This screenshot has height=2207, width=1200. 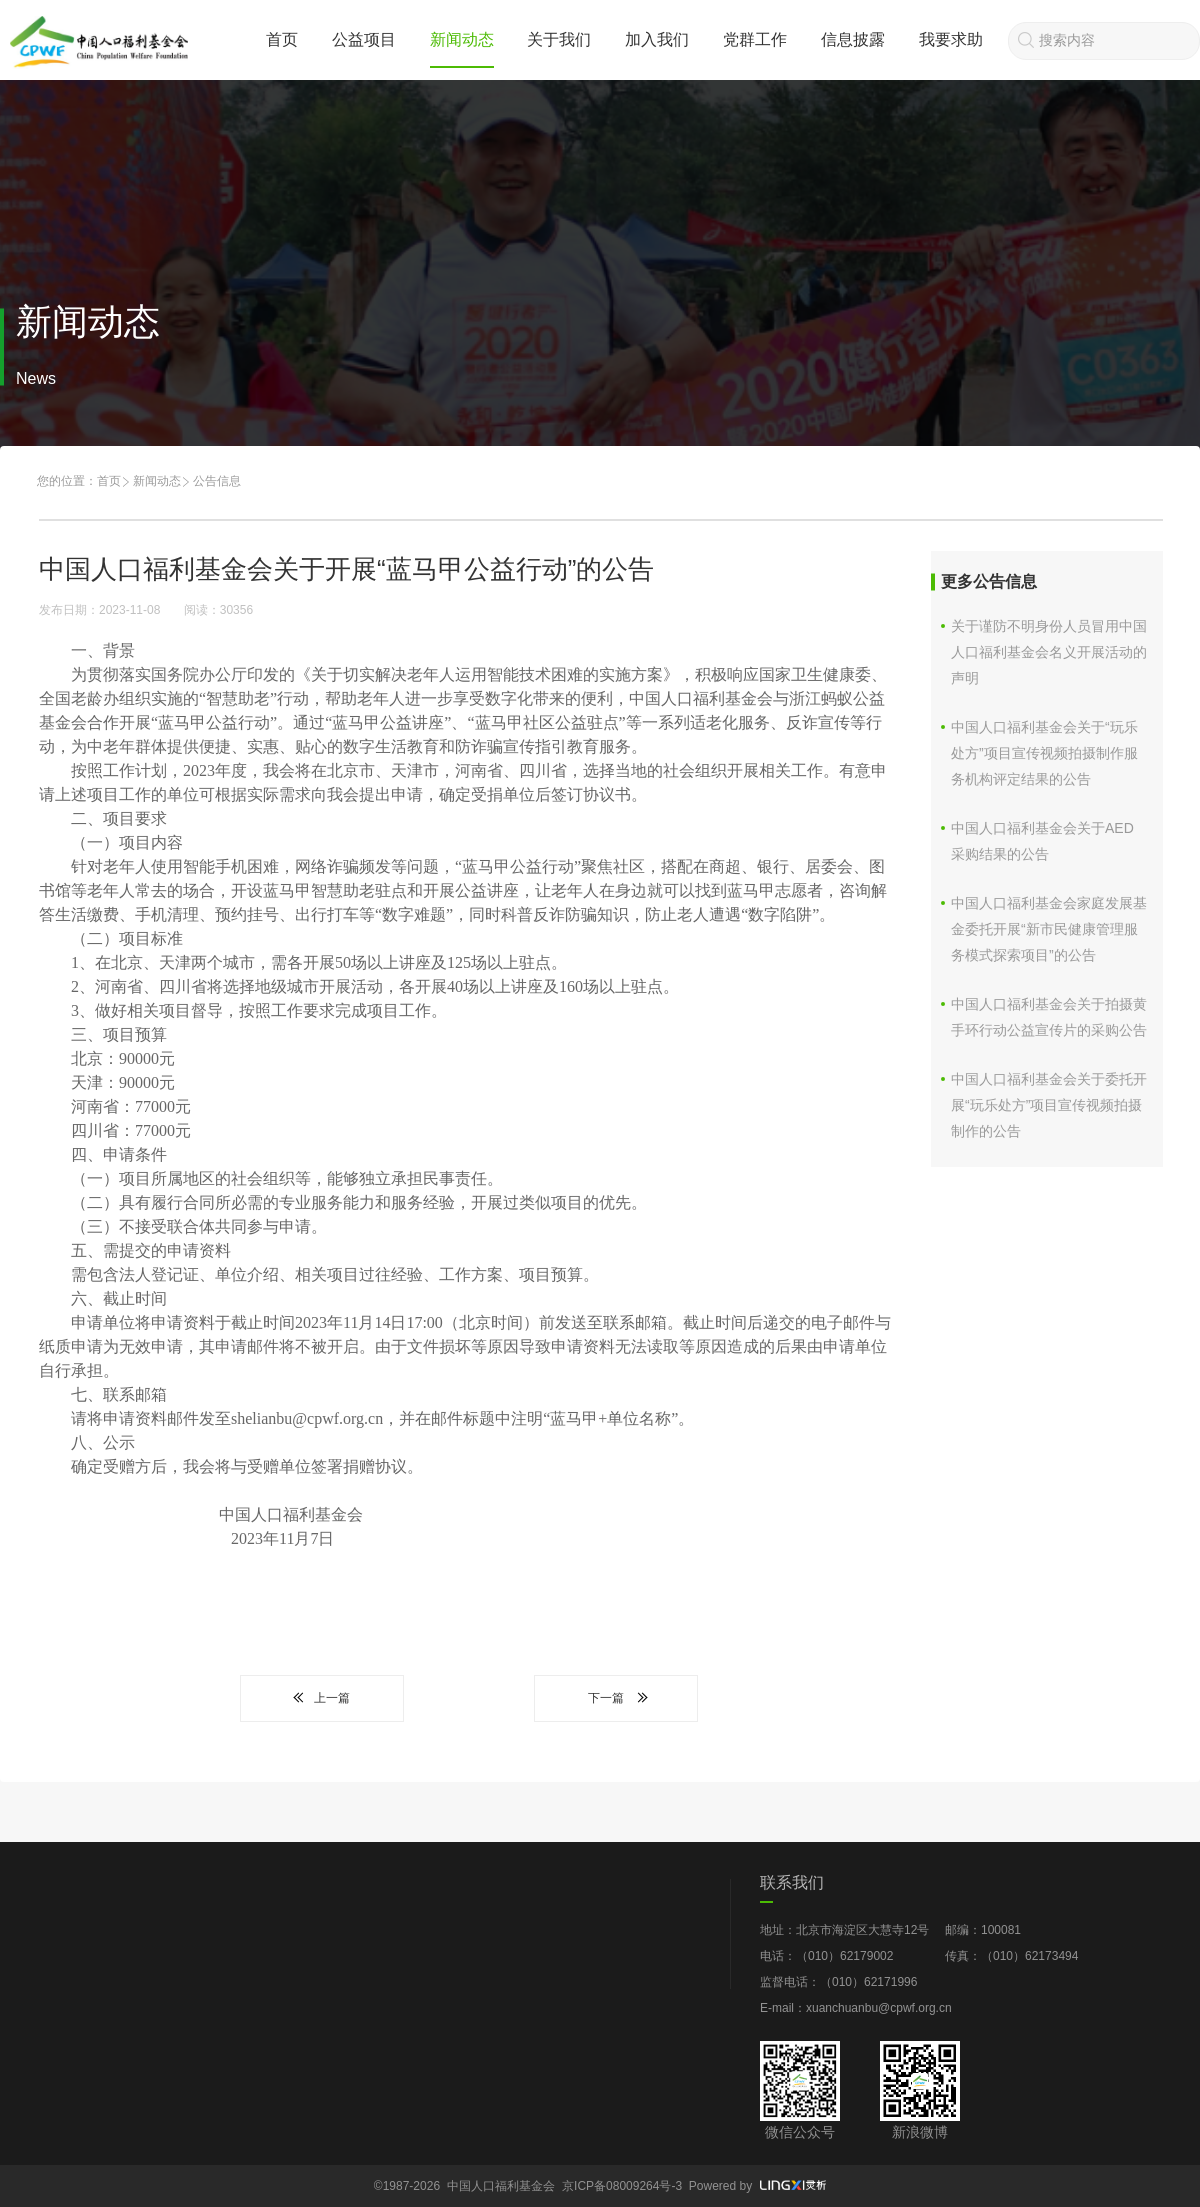 I want to click on 京ICP备08009264号-3, so click(x=622, y=2186).